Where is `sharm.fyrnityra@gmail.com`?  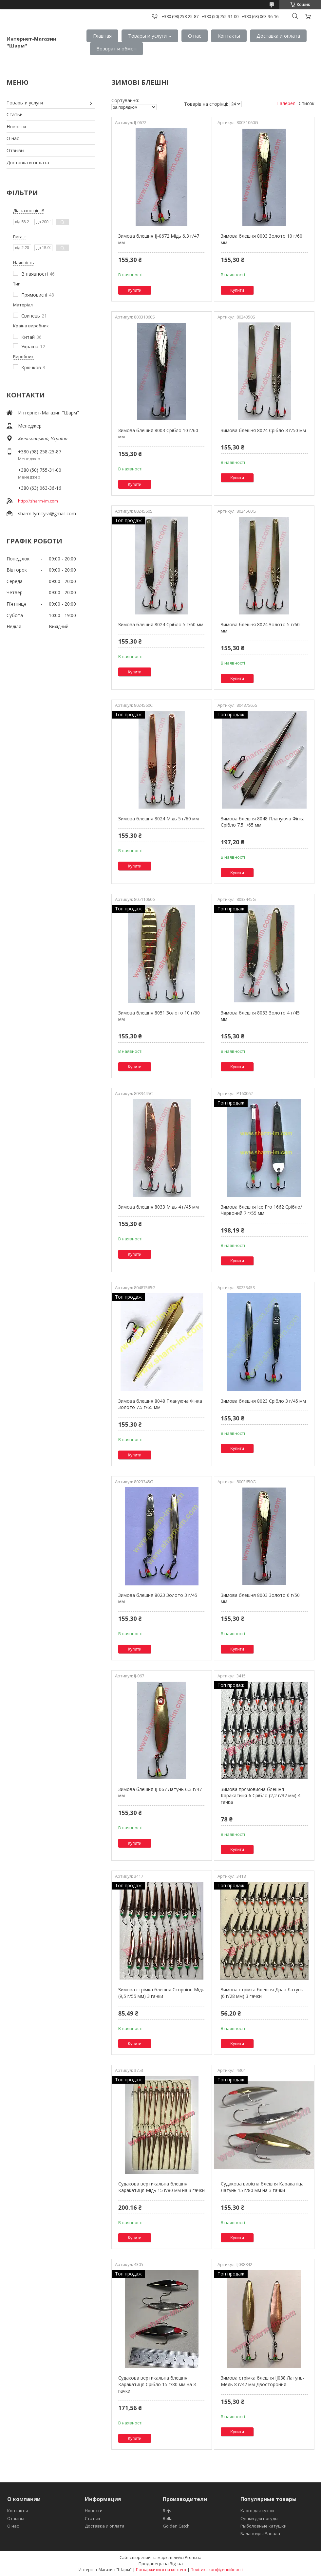 sharm.fyrnityra@gmail.com is located at coordinates (47, 513).